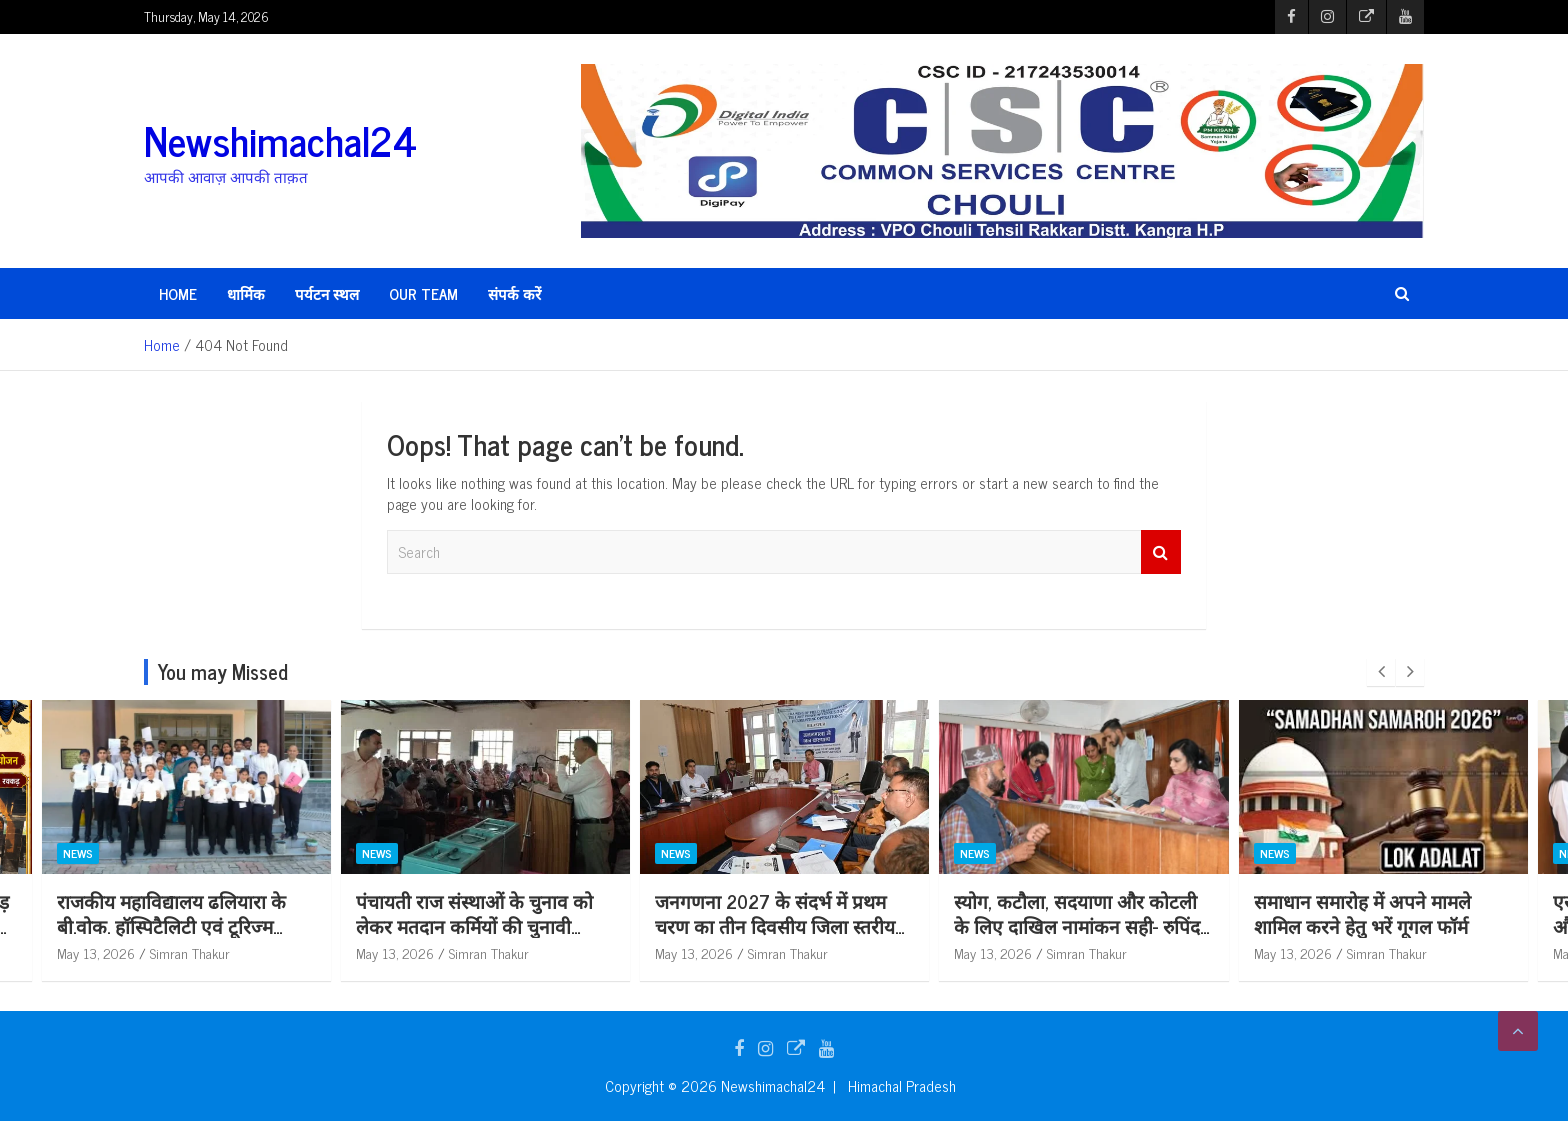 Image resolution: width=1568 pixels, height=1121 pixels. Describe the element at coordinates (327, 293) in the screenshot. I see `पर्यटन स्थल` at that location.